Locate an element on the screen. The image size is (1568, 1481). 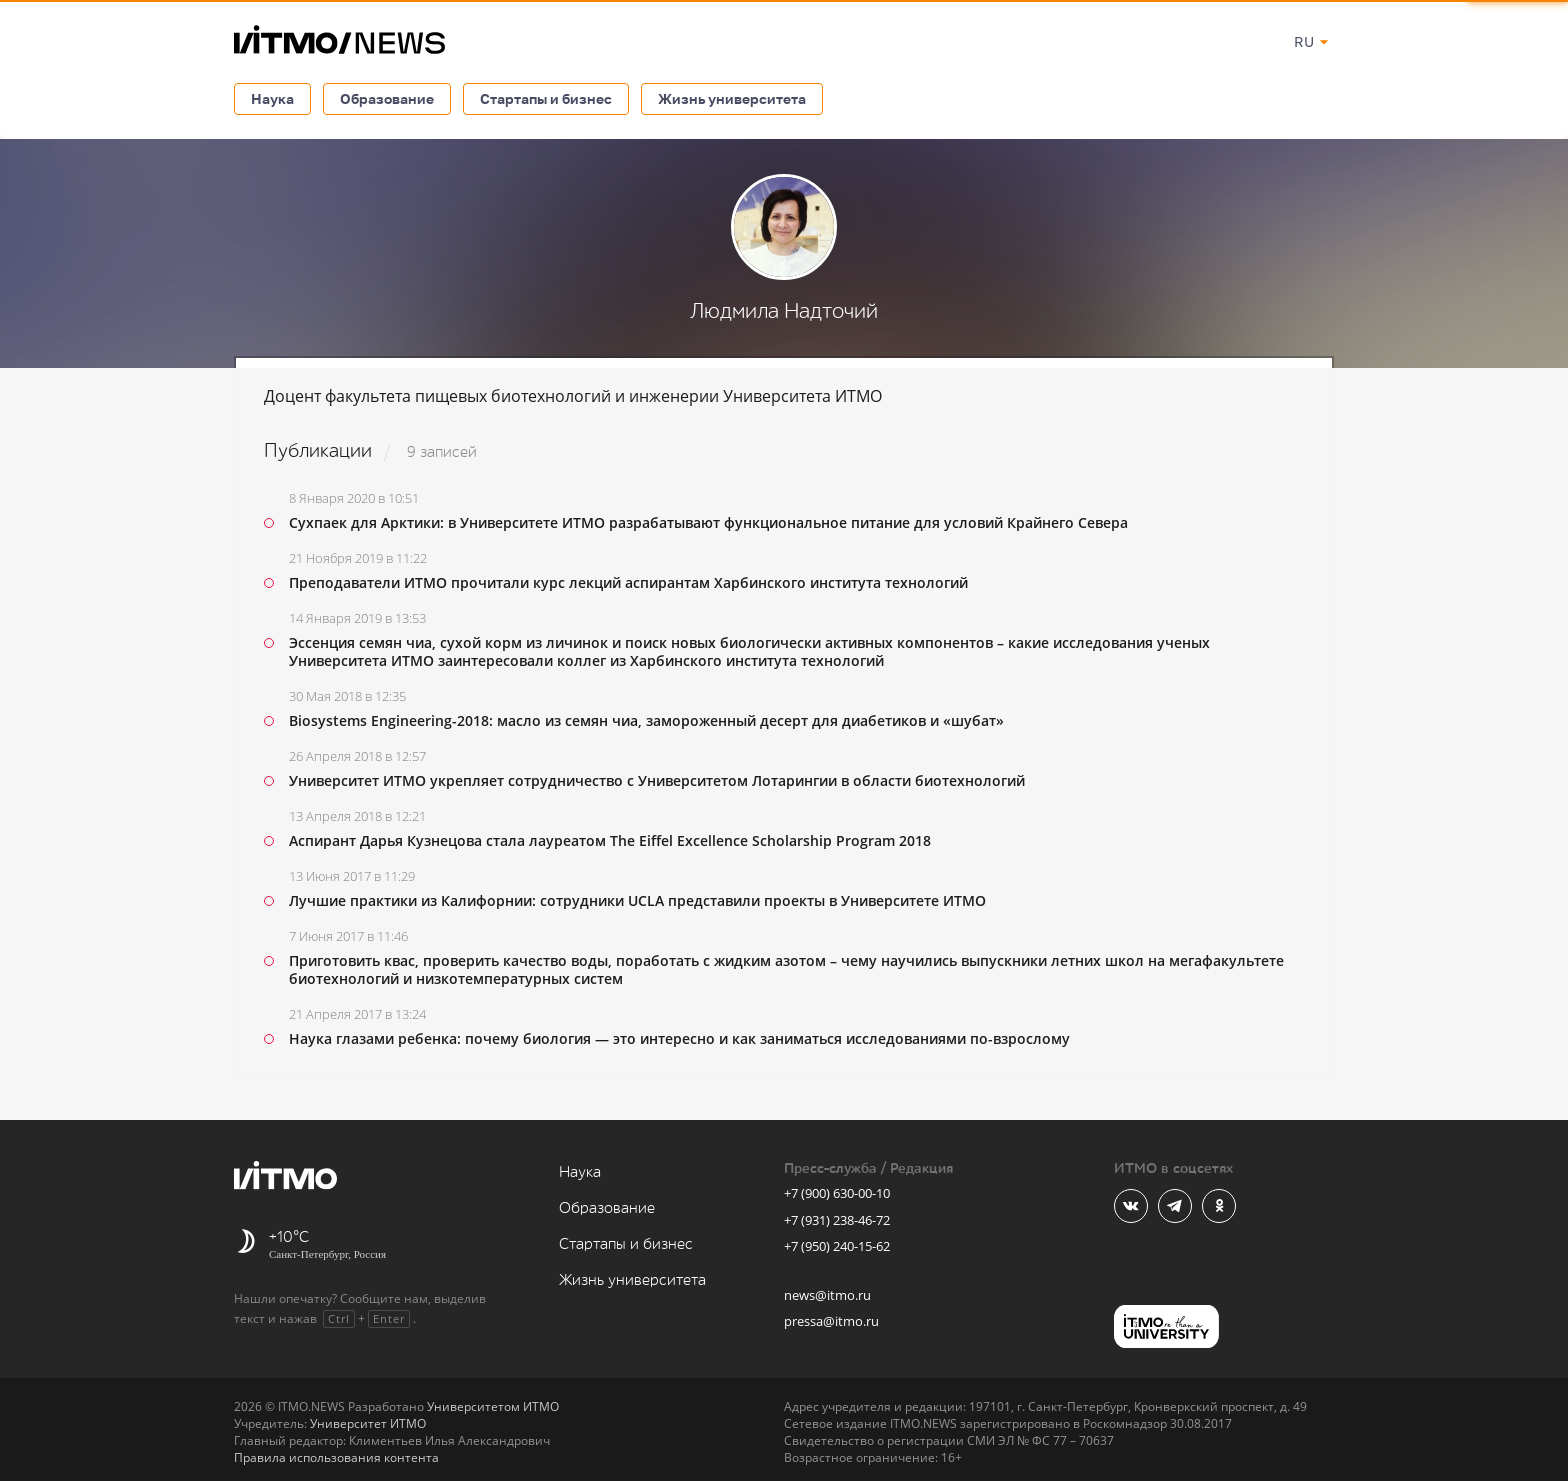
+7 (900) 630-00-10 is located at coordinates (837, 1193).